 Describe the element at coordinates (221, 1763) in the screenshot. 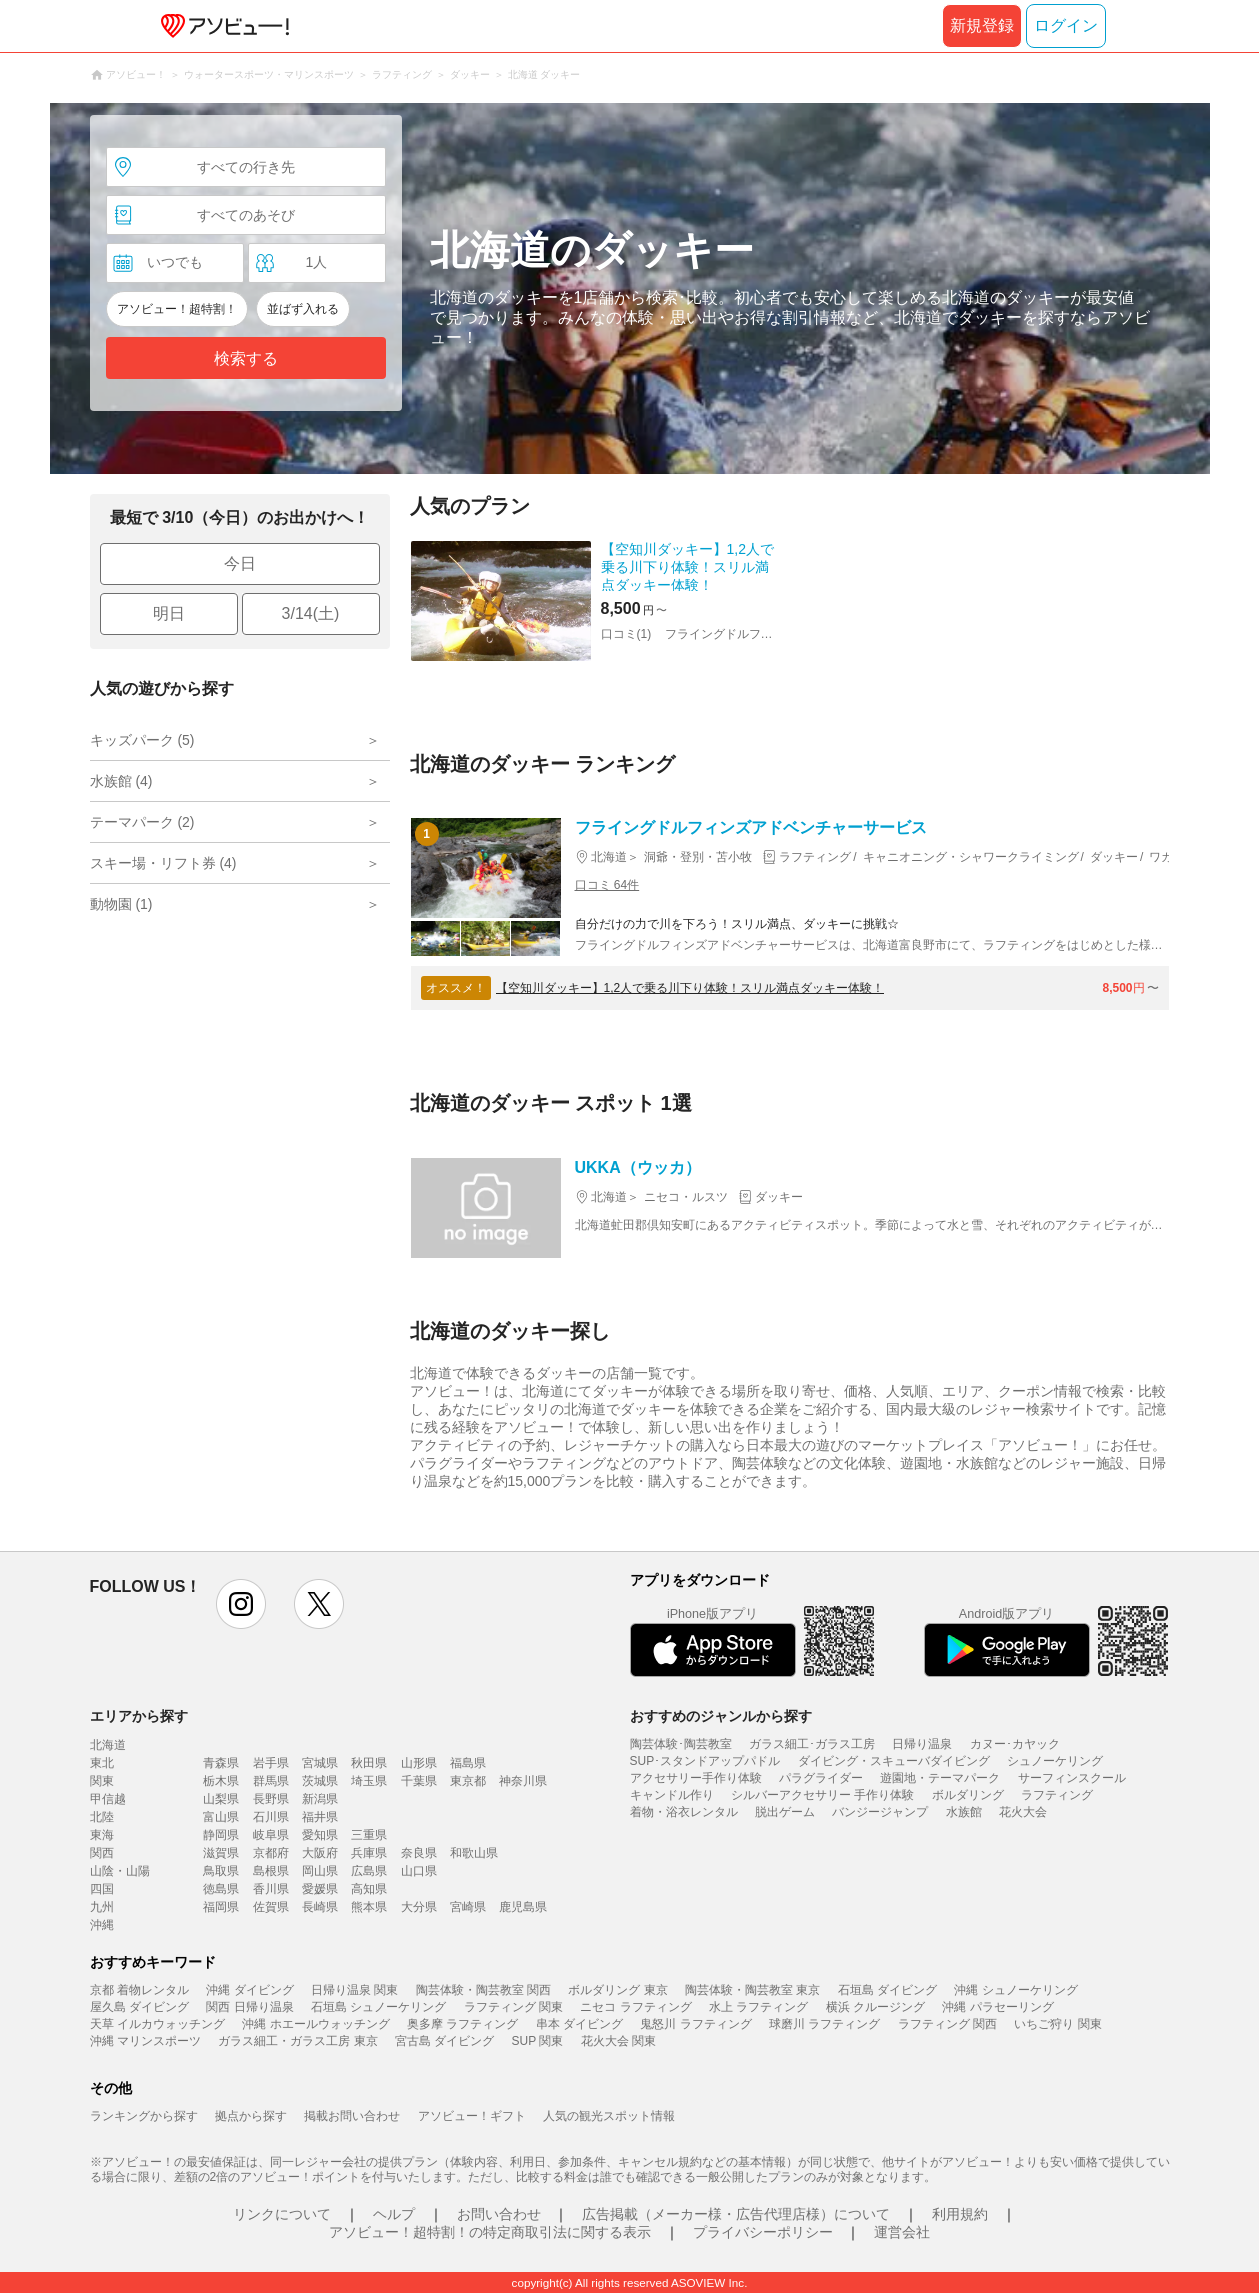

I see `青森県` at that location.